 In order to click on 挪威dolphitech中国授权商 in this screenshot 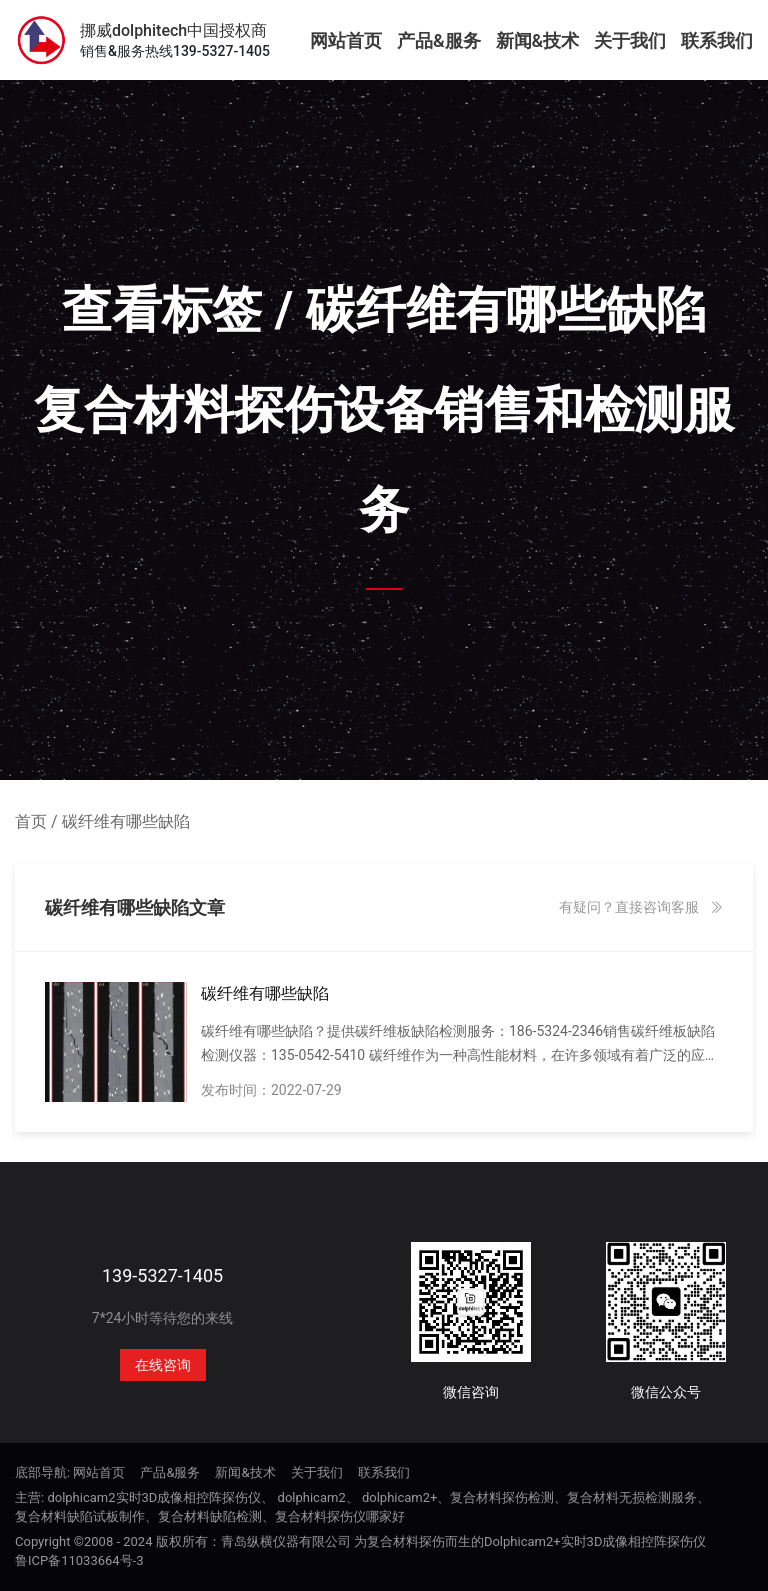, I will do `click(173, 31)`.